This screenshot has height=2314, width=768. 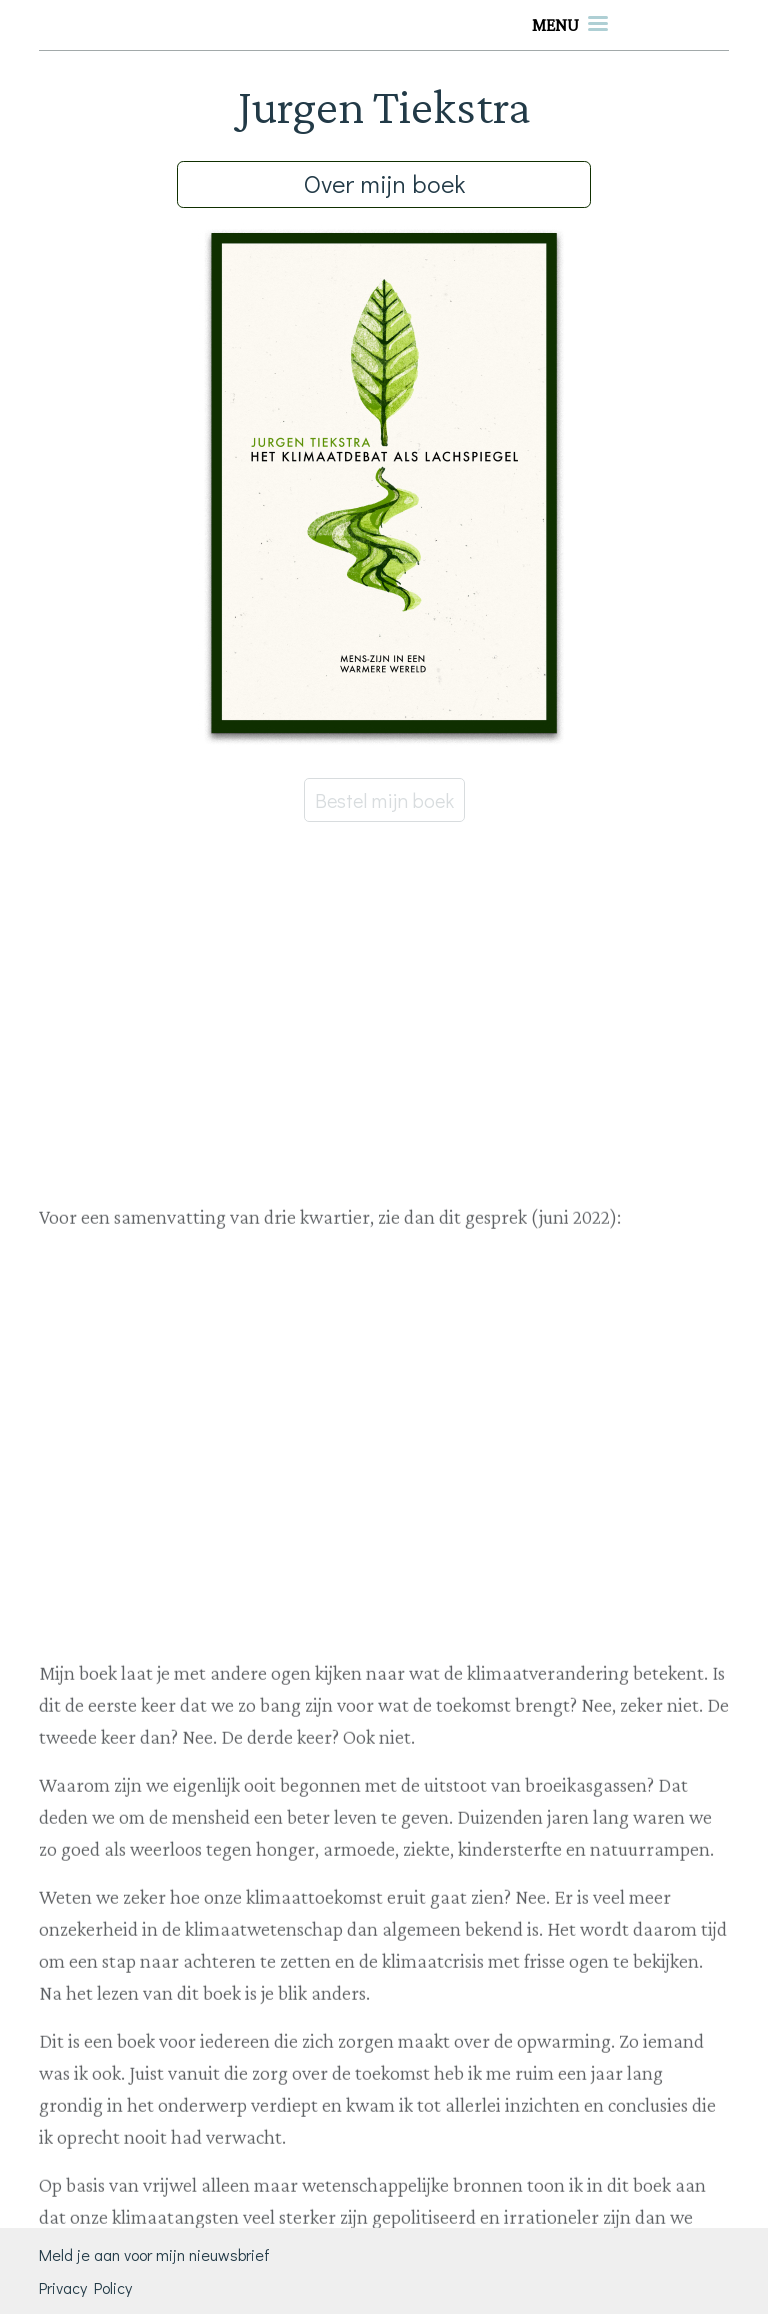 What do you see at coordinates (154, 2254) in the screenshot?
I see `Meld je aan voor mijn nieuwsbrief` at bounding box center [154, 2254].